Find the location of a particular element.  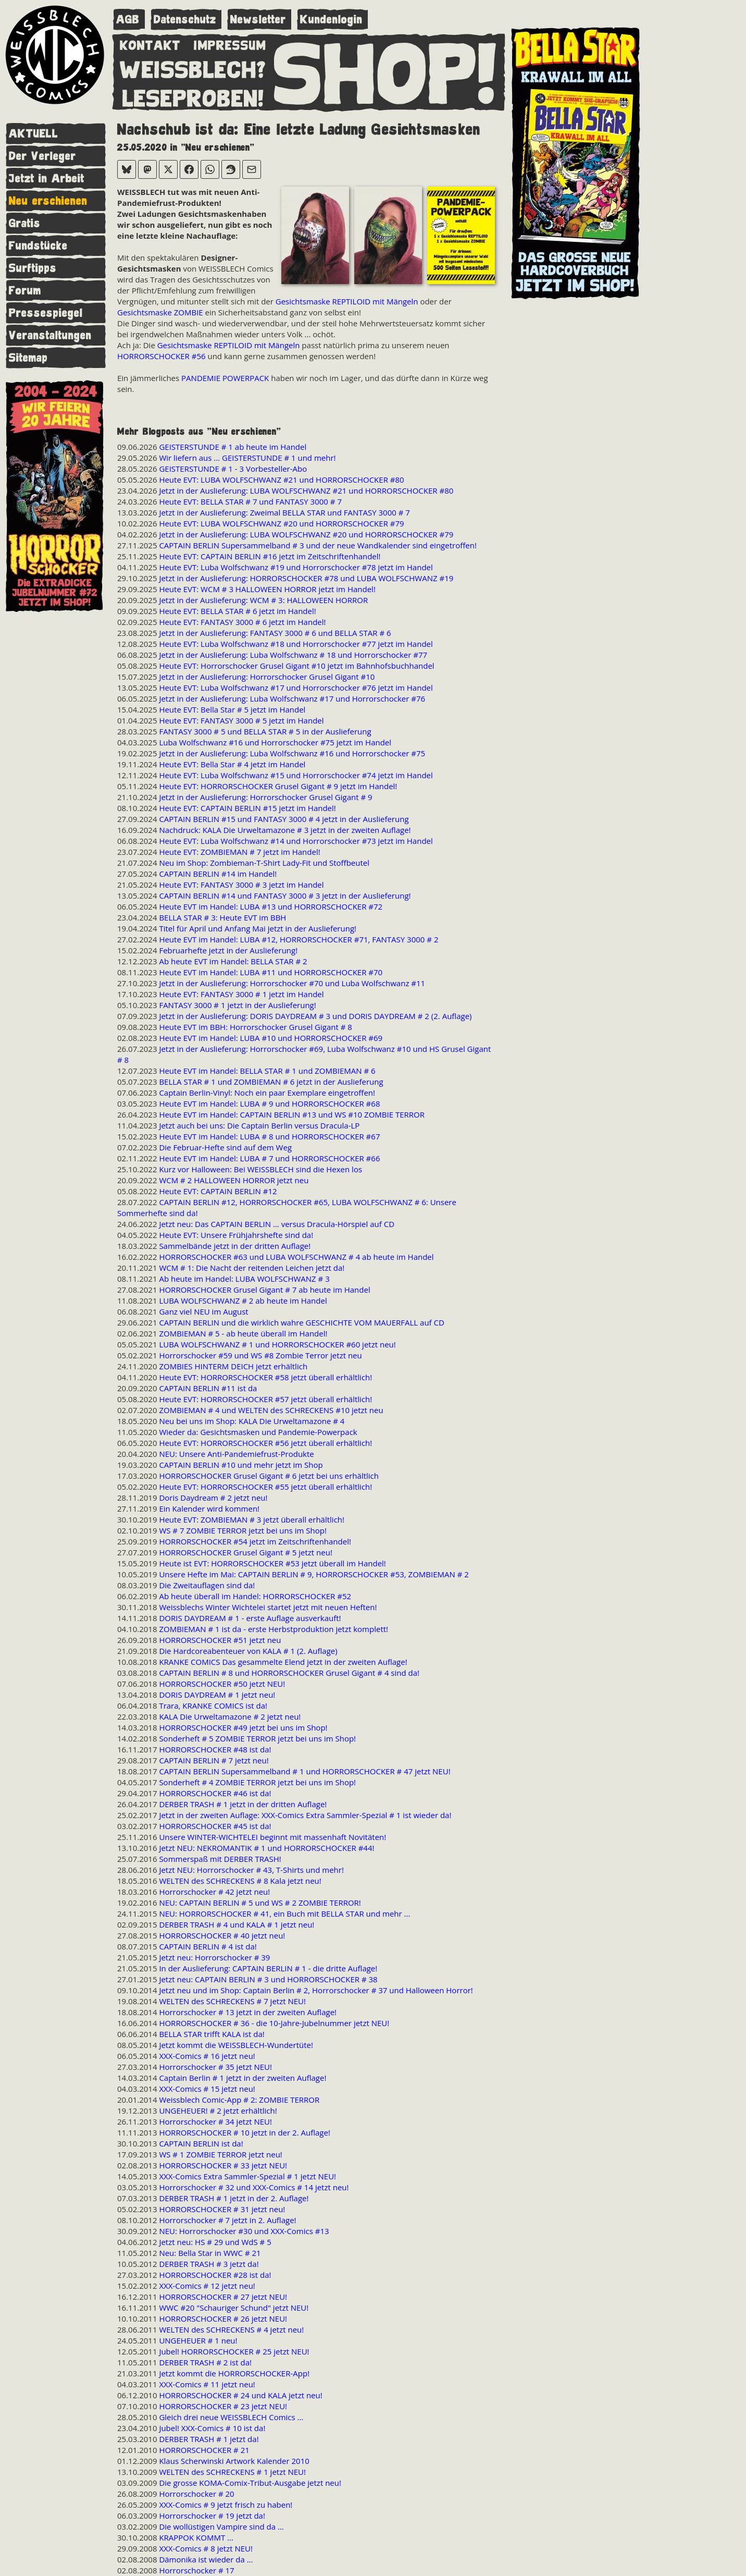

Heute EVT: HORRORSCHOCKER #58 jetzt überall erhältlich! is located at coordinates (265, 1377).